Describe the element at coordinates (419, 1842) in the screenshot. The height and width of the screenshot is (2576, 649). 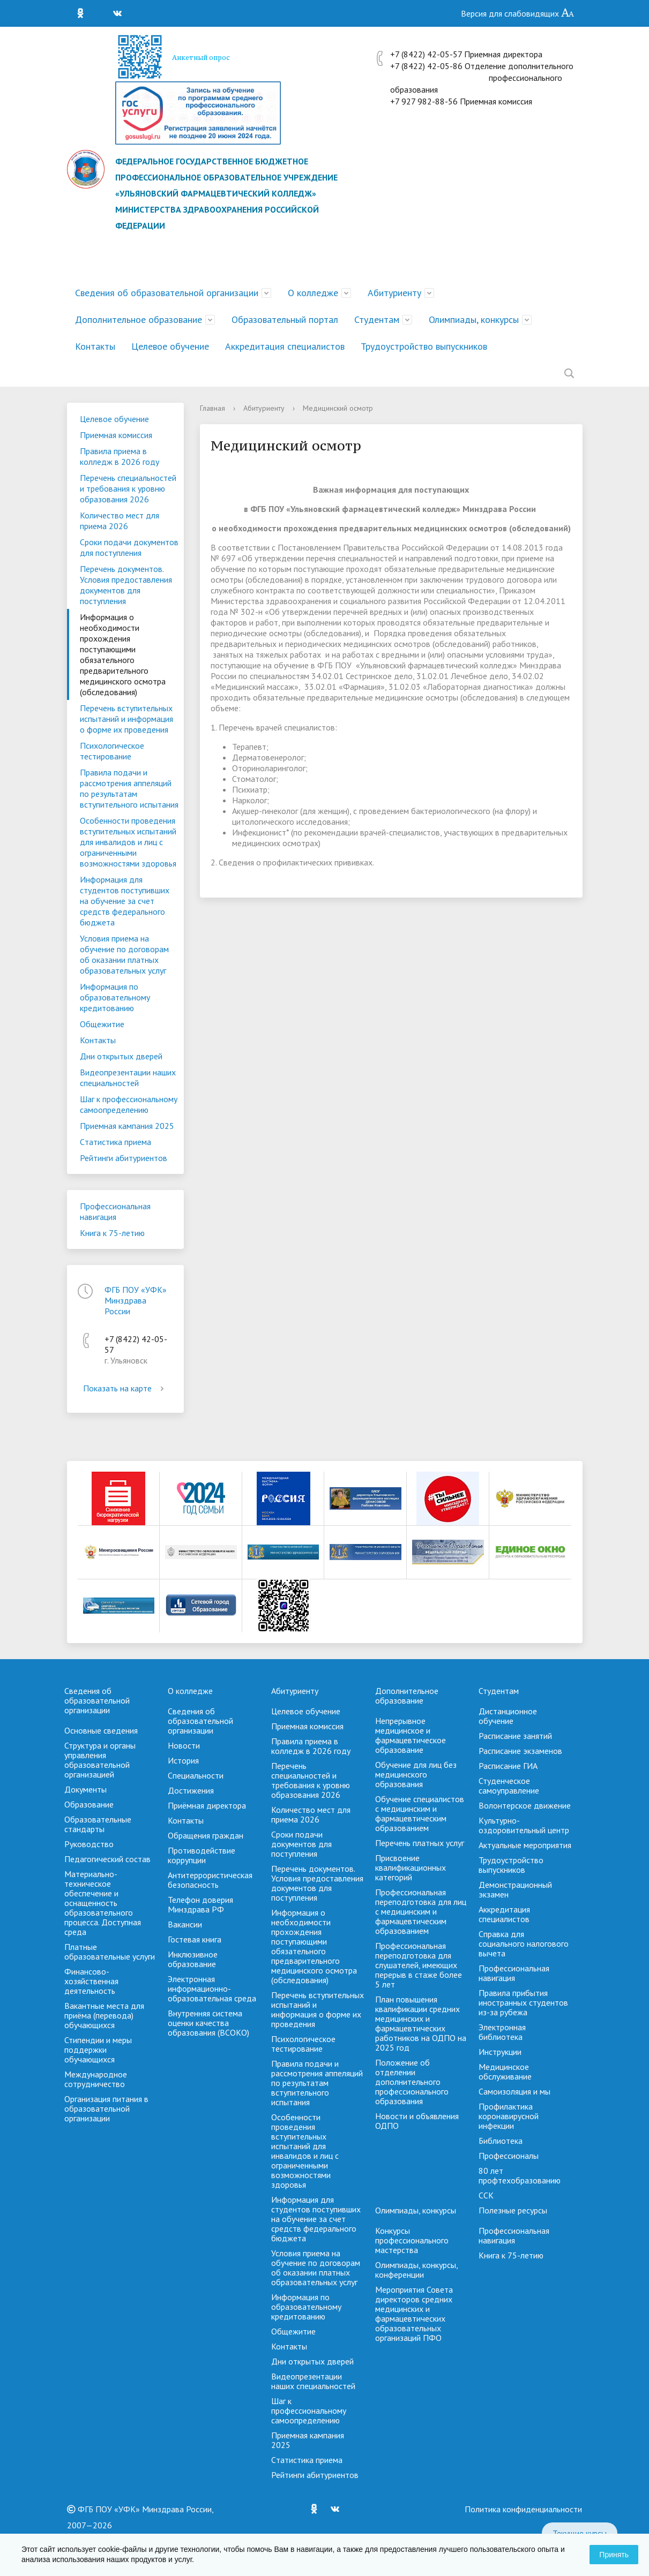
I see `Перечень платных услуг` at that location.